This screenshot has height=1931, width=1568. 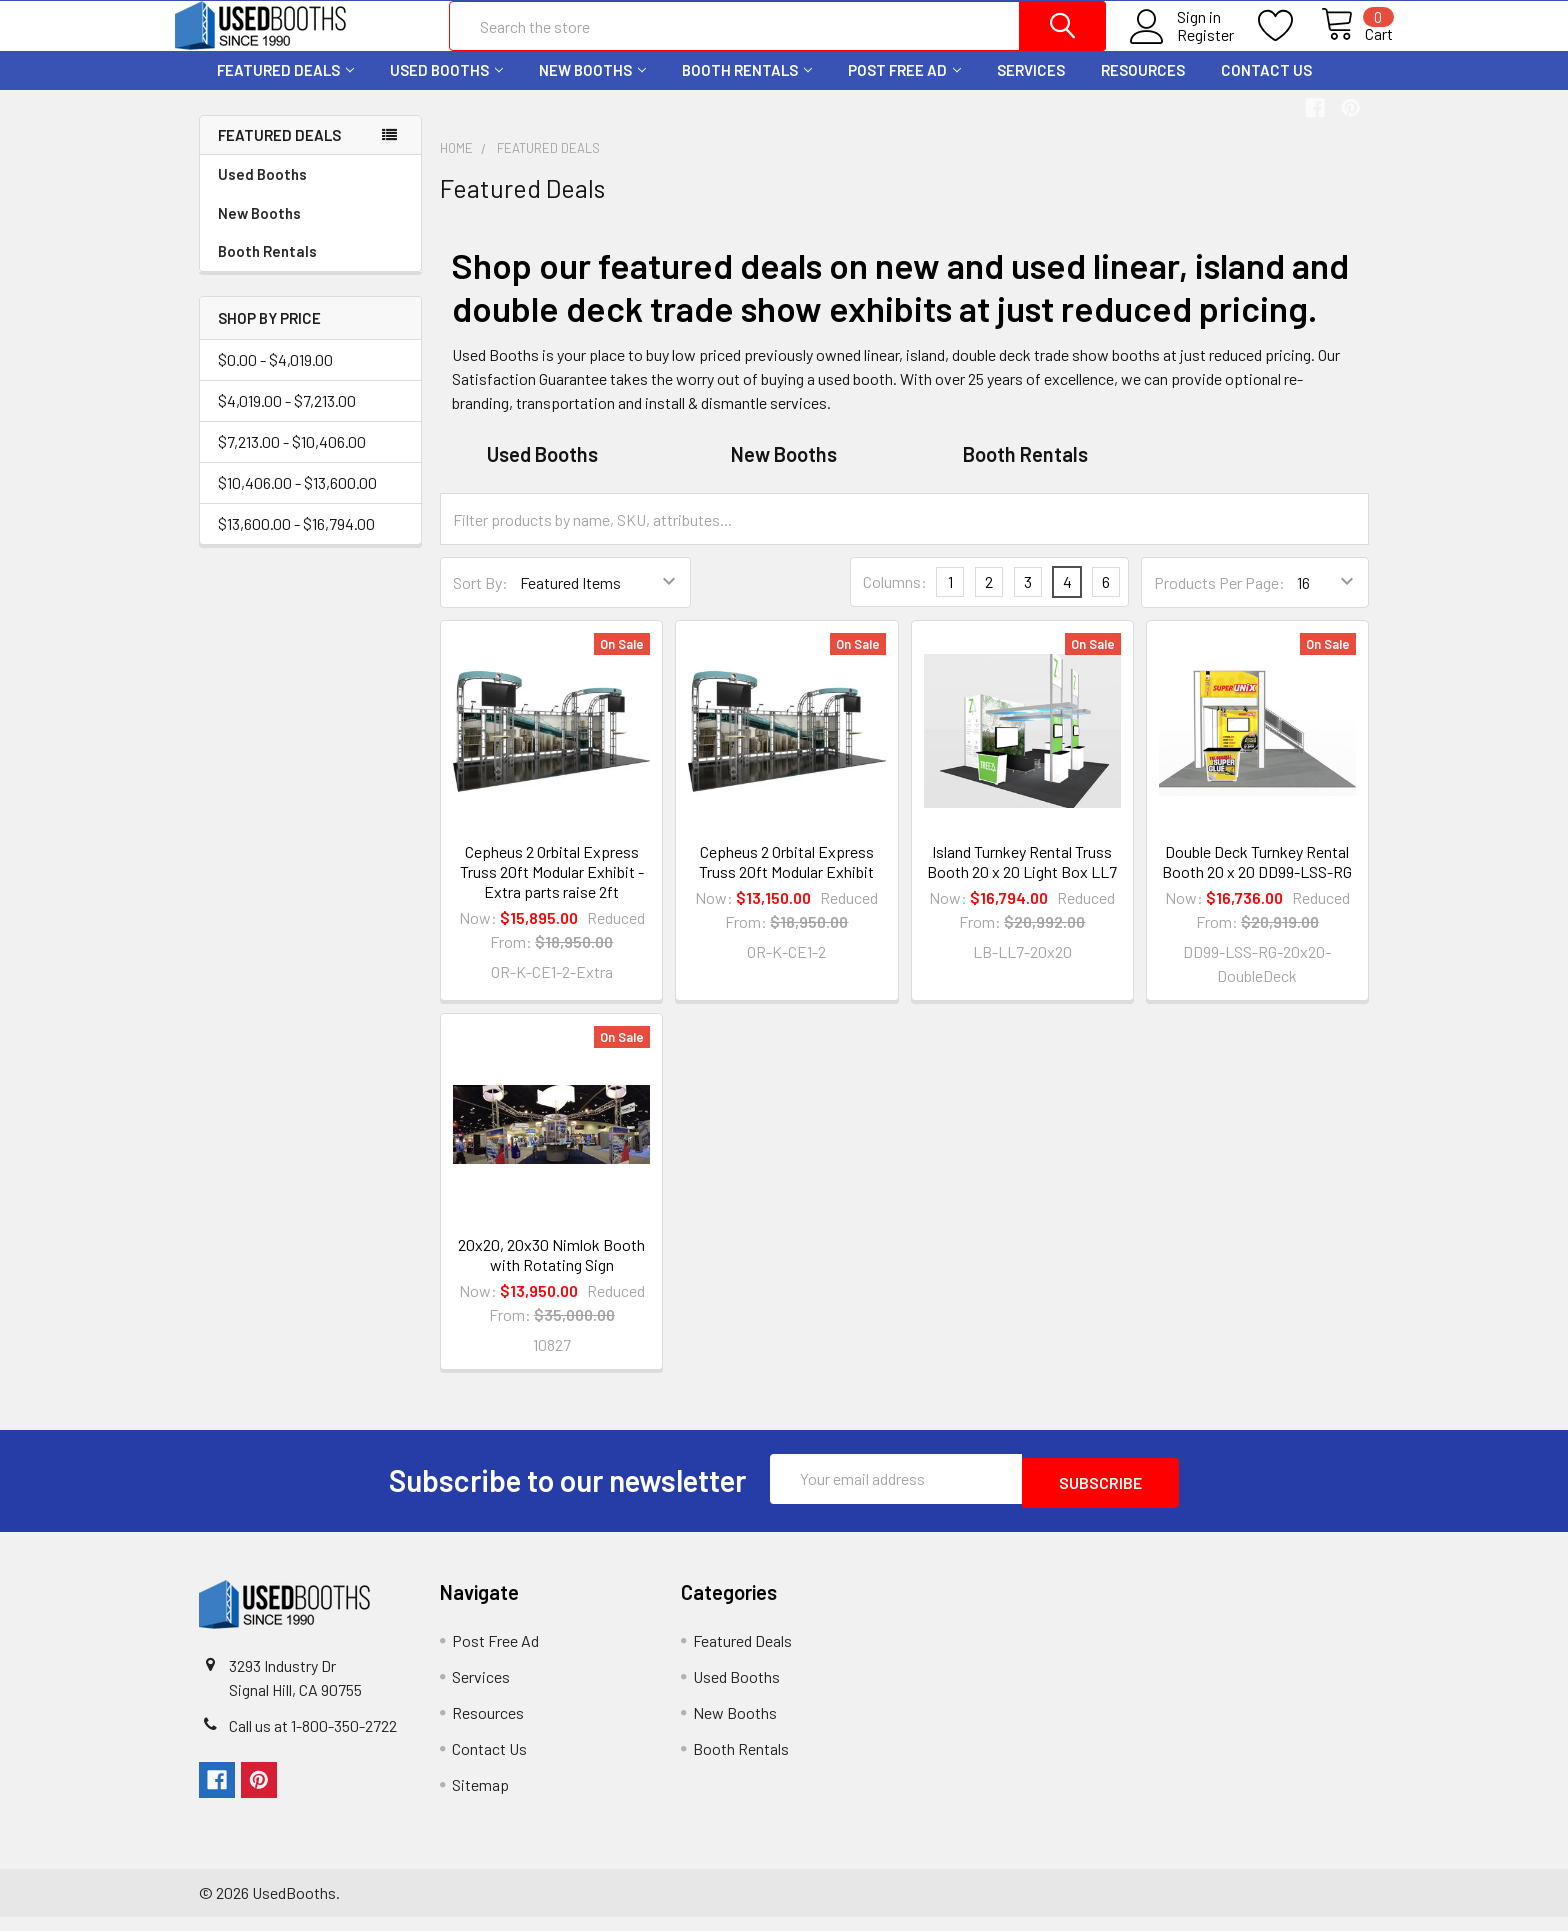 What do you see at coordinates (1257, 879) in the screenshot?
I see `Double Deck Turnkey Rental Booth 20 x 20 DD99-LSS-RG` at bounding box center [1257, 879].